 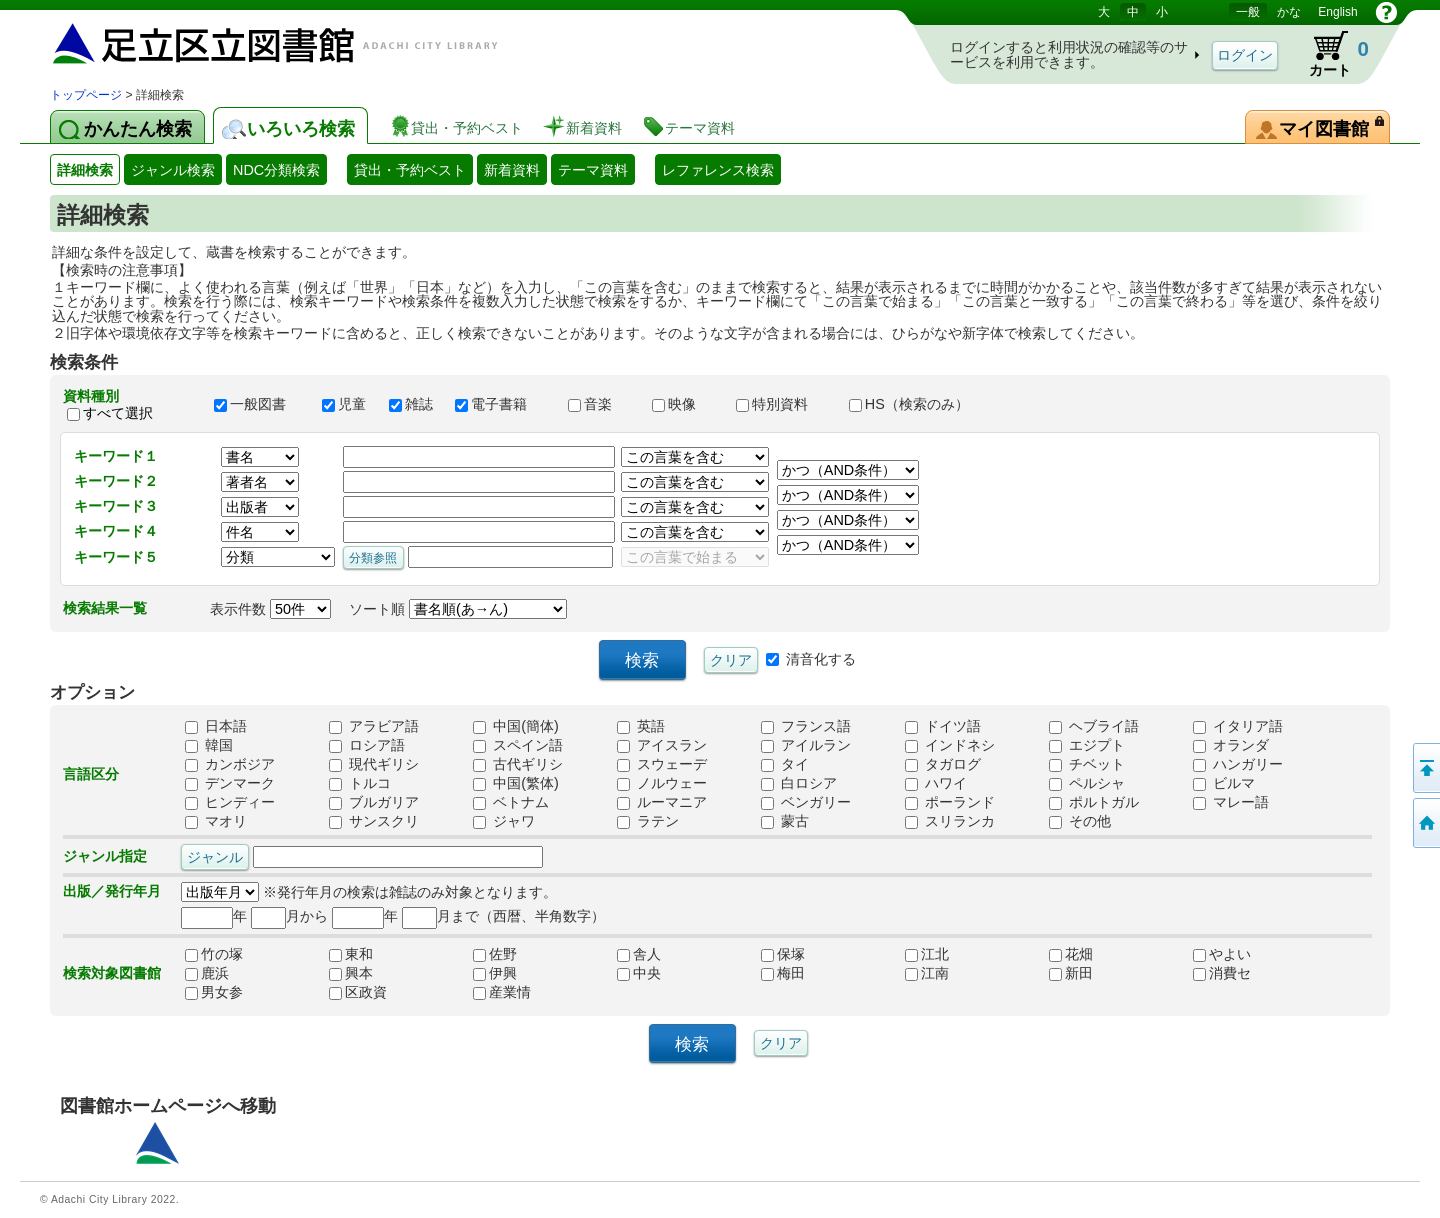 I want to click on 蒙古, so click(x=785, y=821).